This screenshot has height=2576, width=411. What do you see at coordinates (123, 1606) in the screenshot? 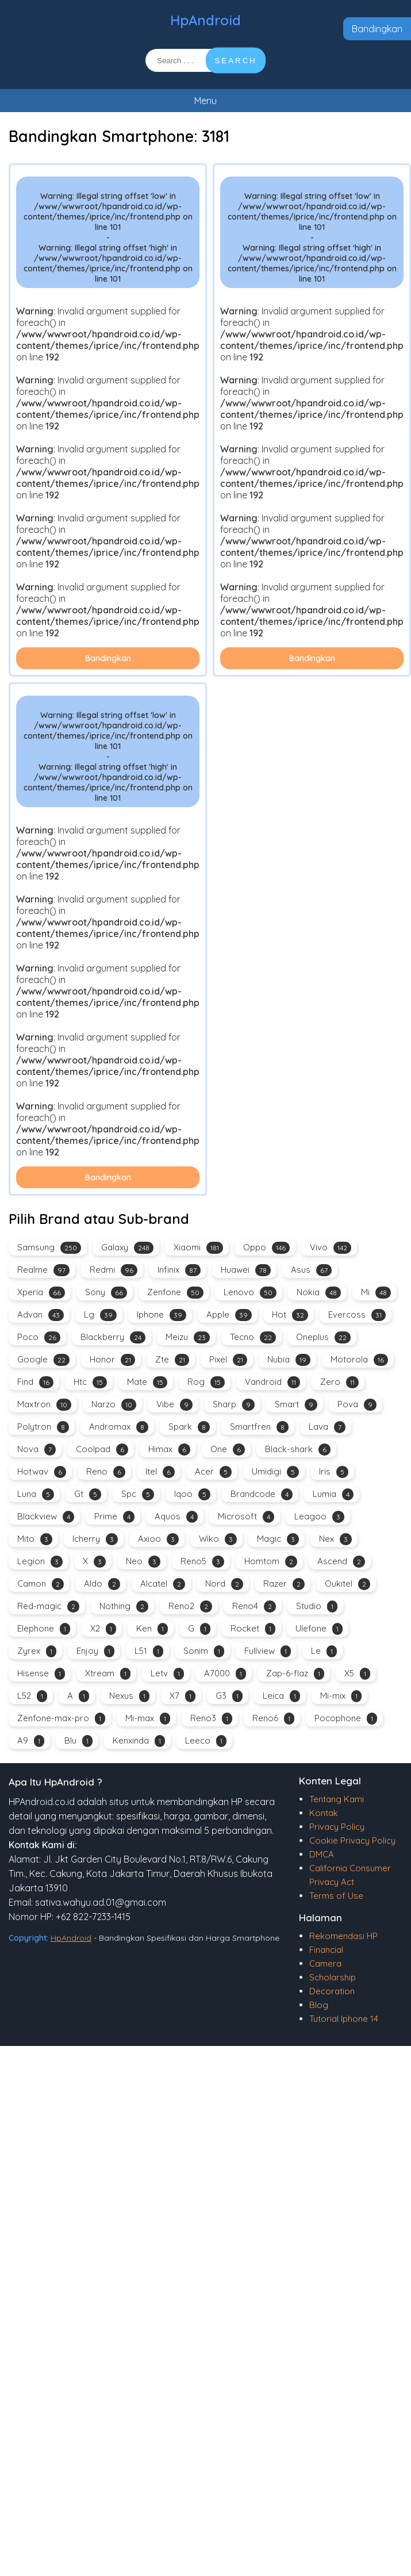
I see `Nothing` at bounding box center [123, 1606].